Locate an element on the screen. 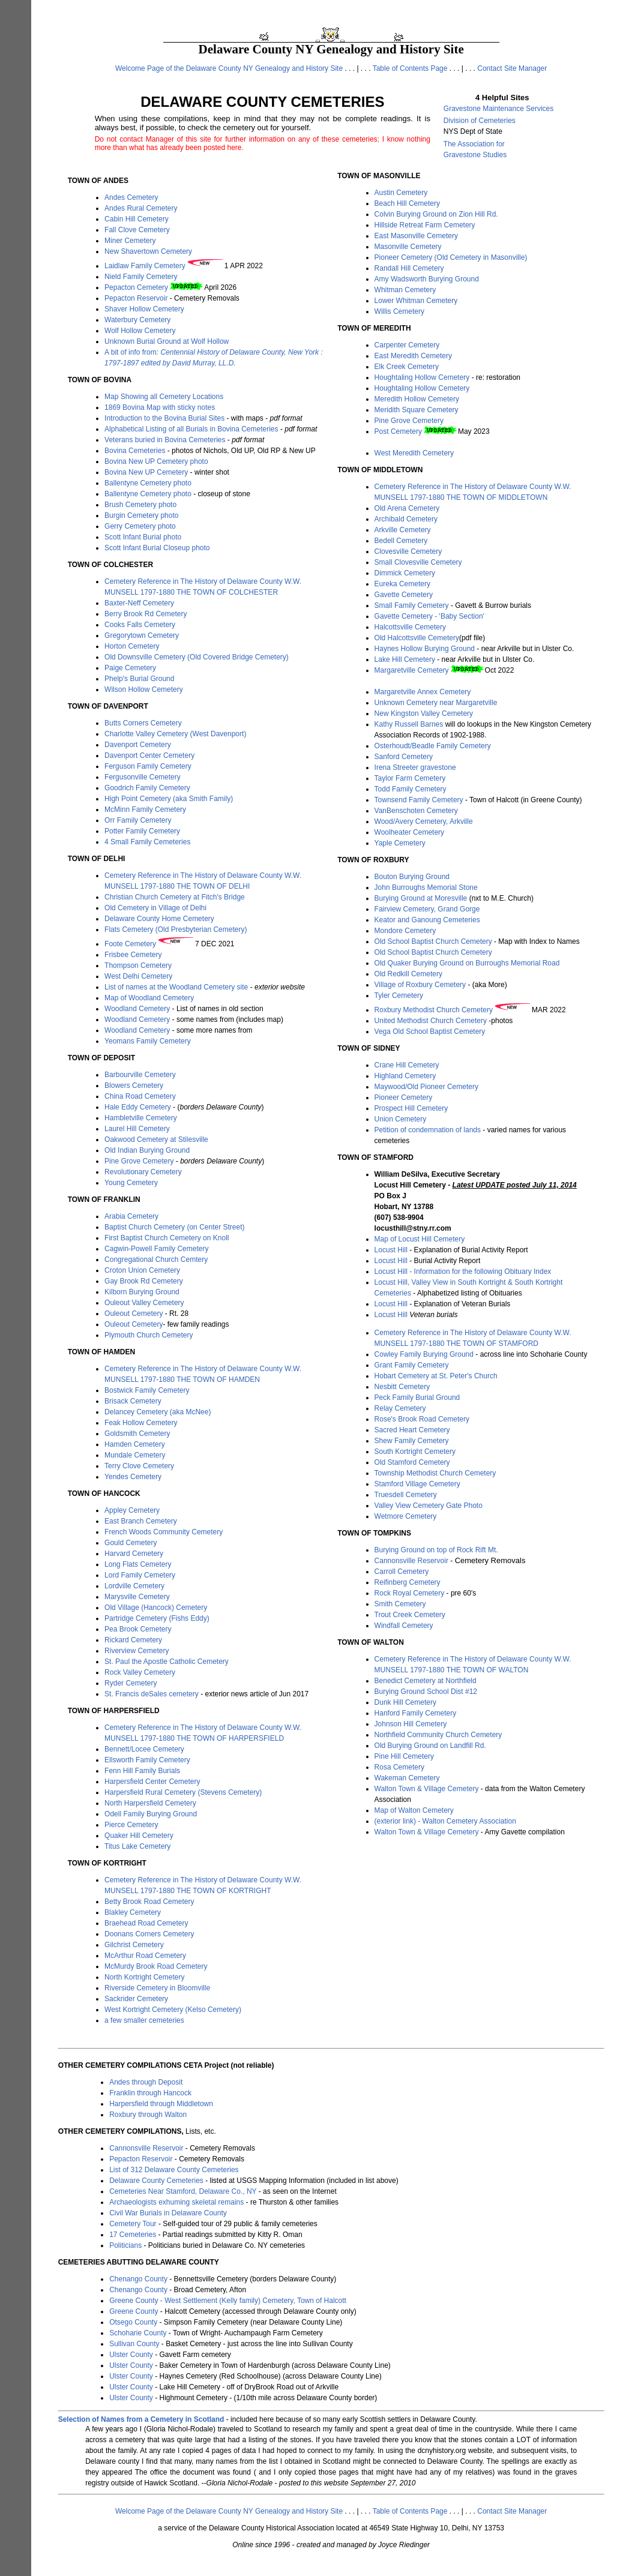 This screenshot has height=2576, width=620. Harvard Cemetery is located at coordinates (133, 1553).